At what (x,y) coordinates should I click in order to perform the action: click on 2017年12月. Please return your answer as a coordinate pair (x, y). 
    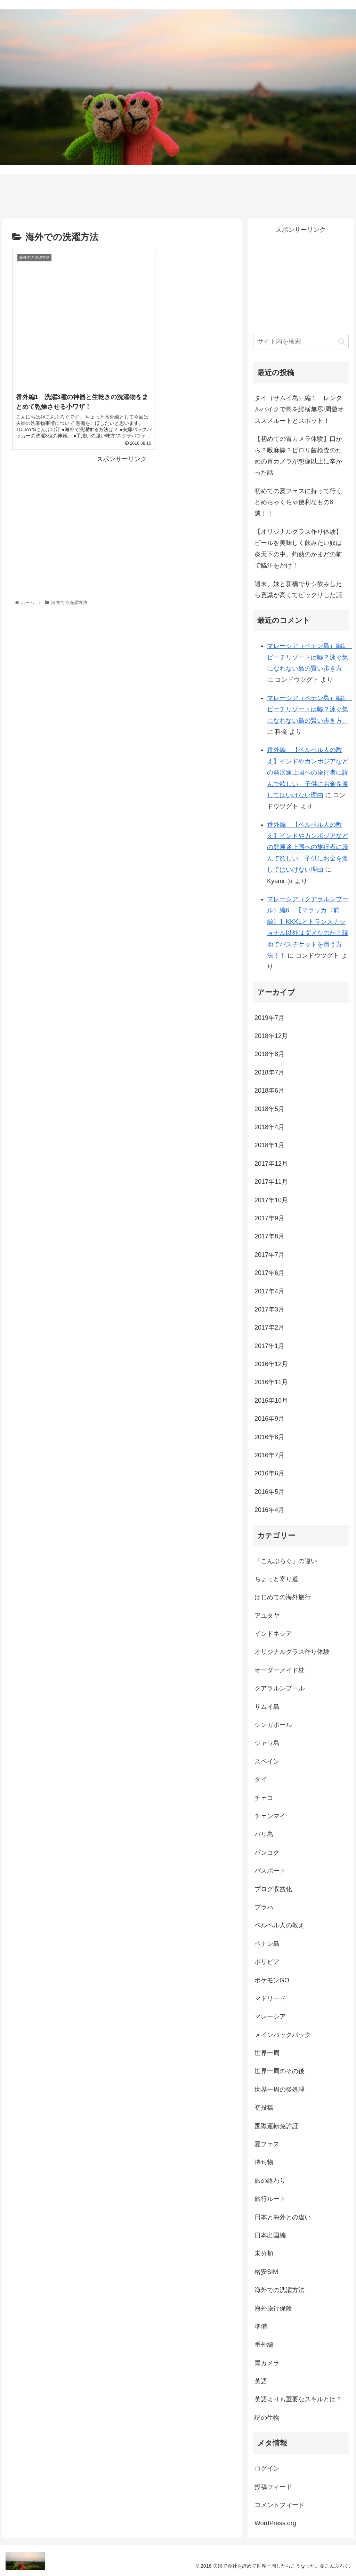
    Looking at the image, I should click on (271, 1163).